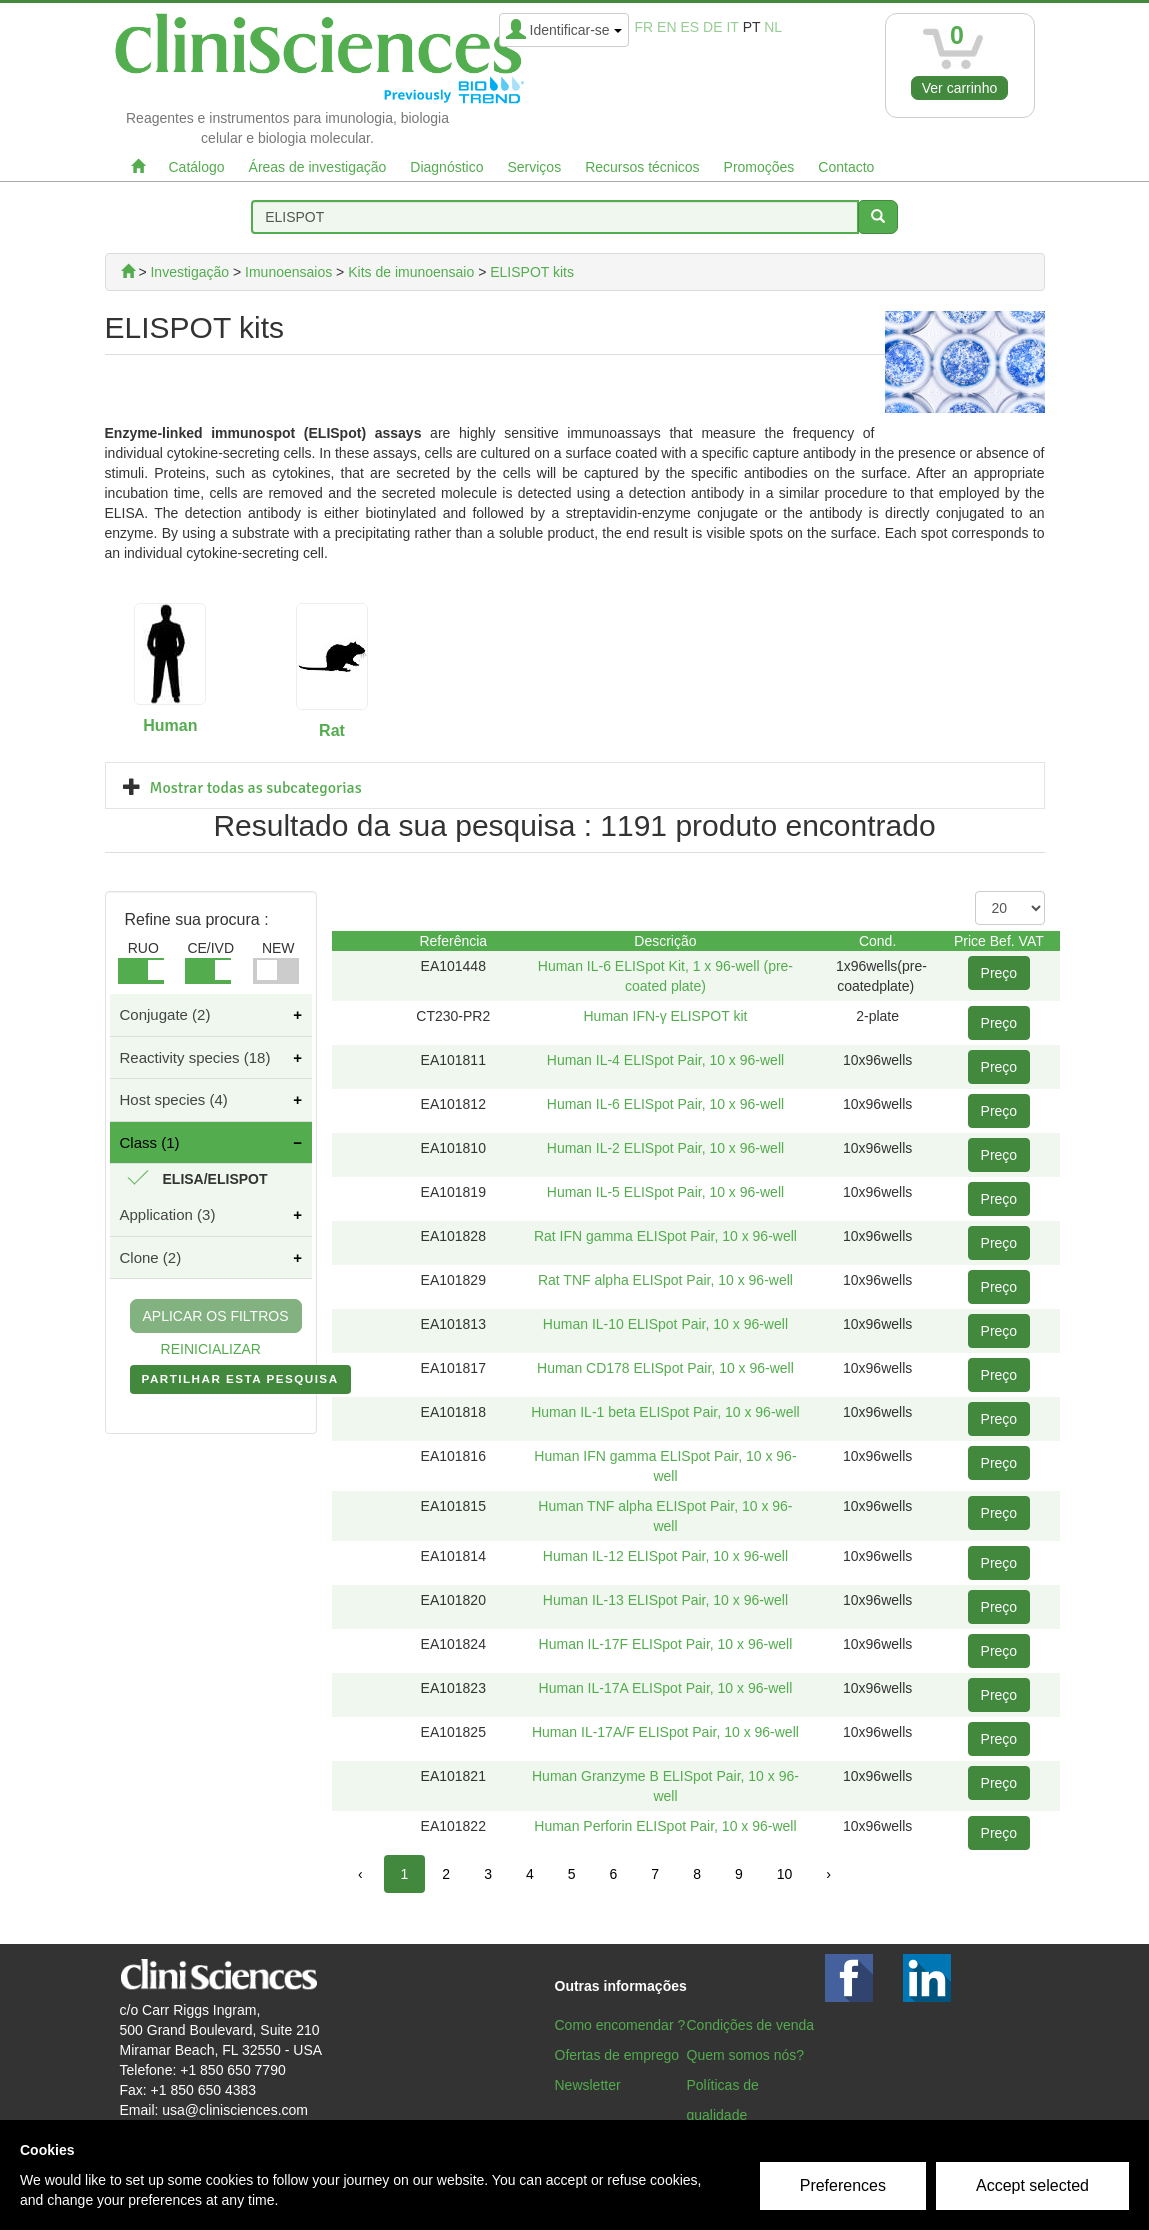 Image resolution: width=1149 pixels, height=2230 pixels. Describe the element at coordinates (644, 27) in the screenshot. I see `fr` at that location.